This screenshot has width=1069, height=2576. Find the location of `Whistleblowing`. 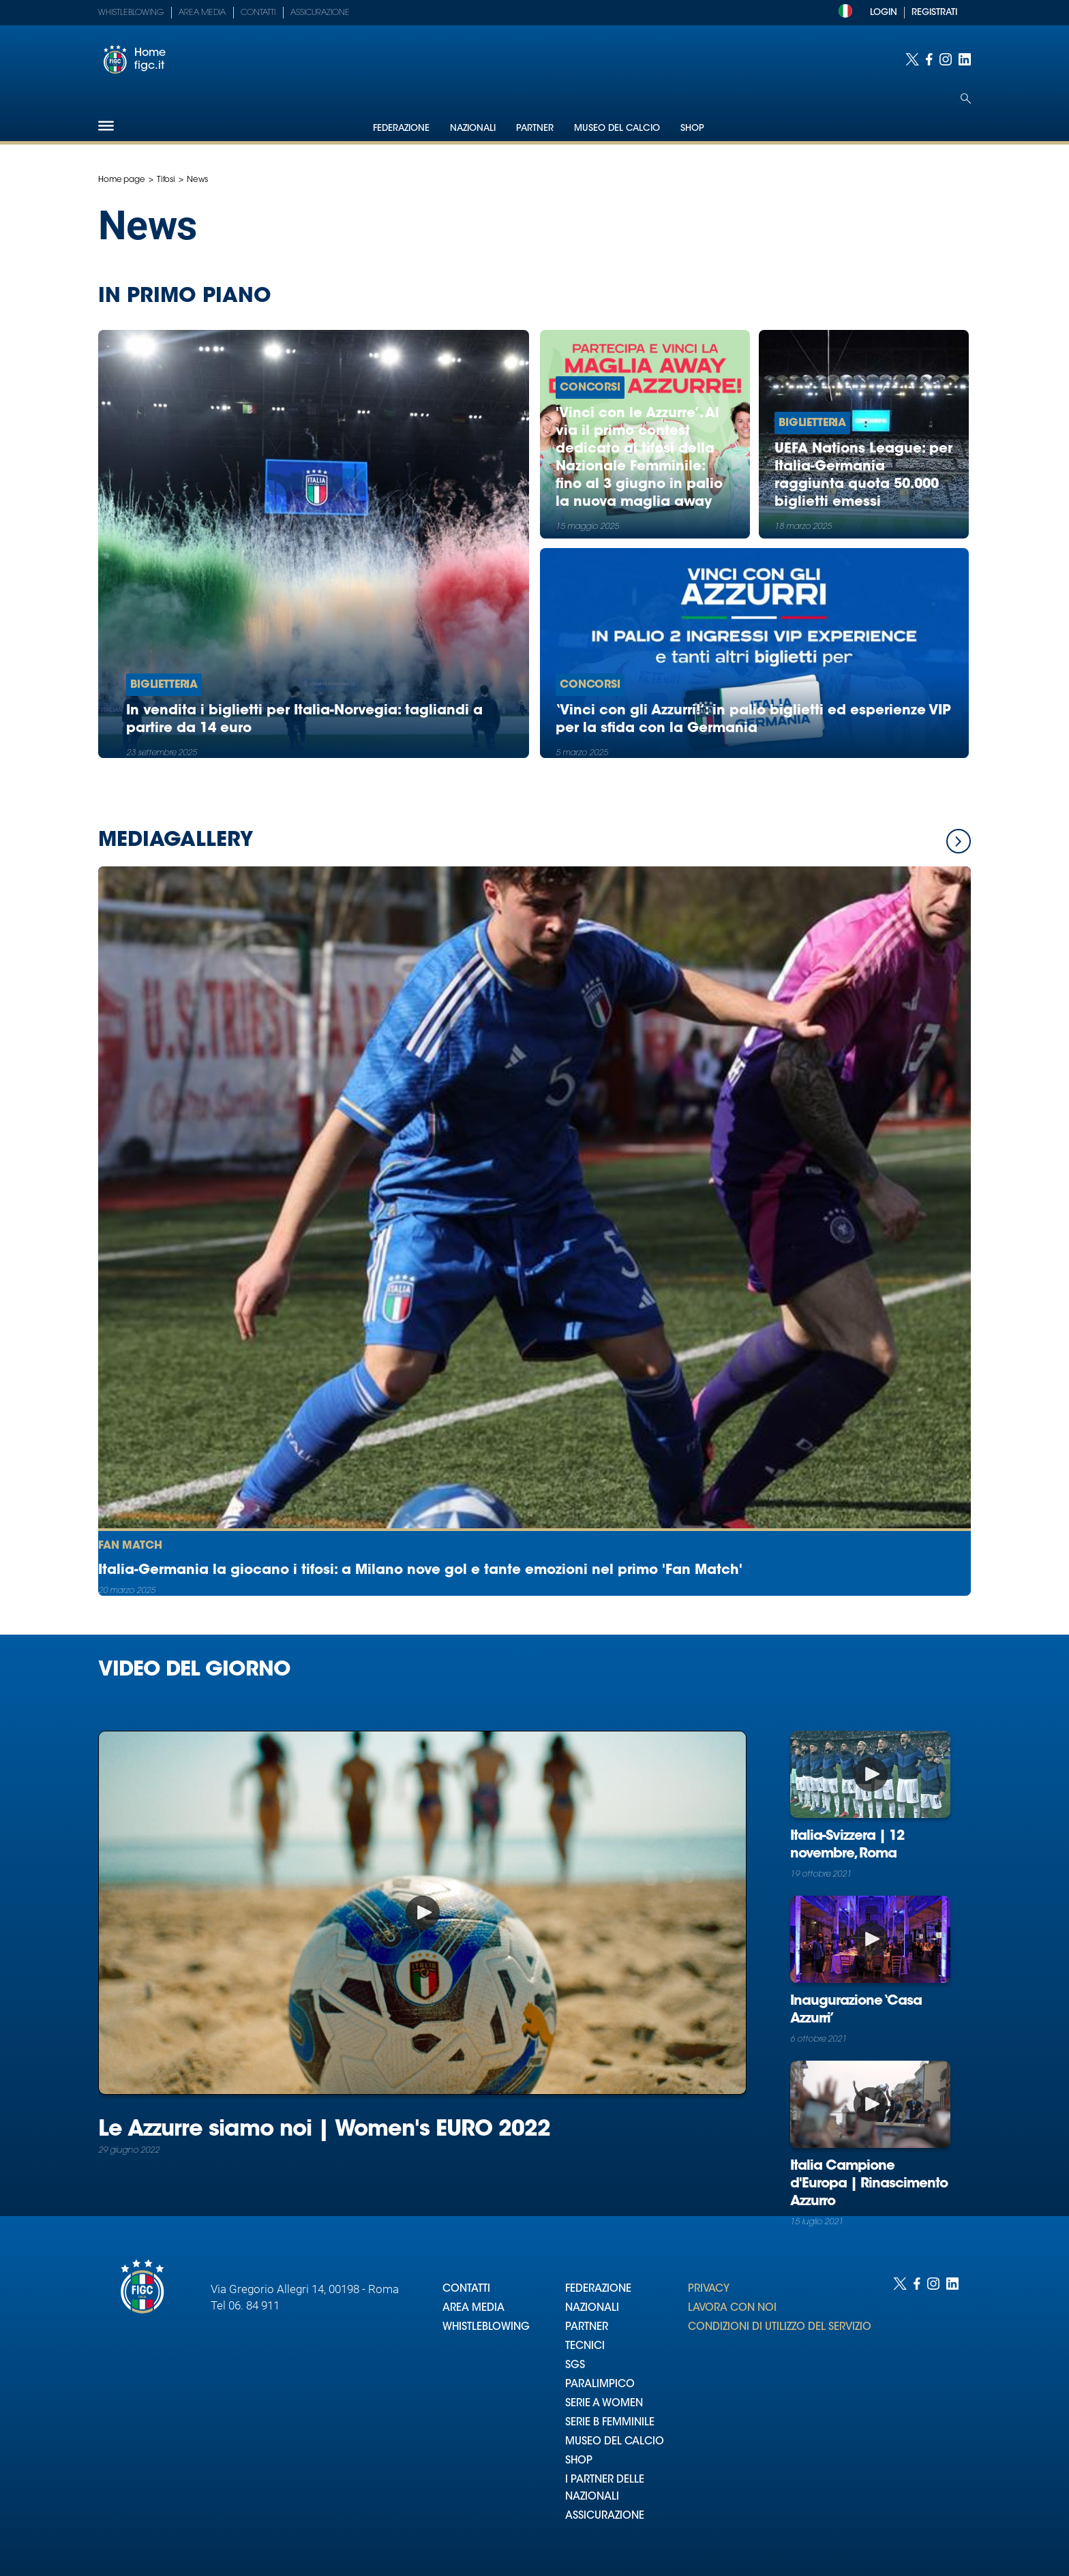

Whistleblowing is located at coordinates (131, 13).